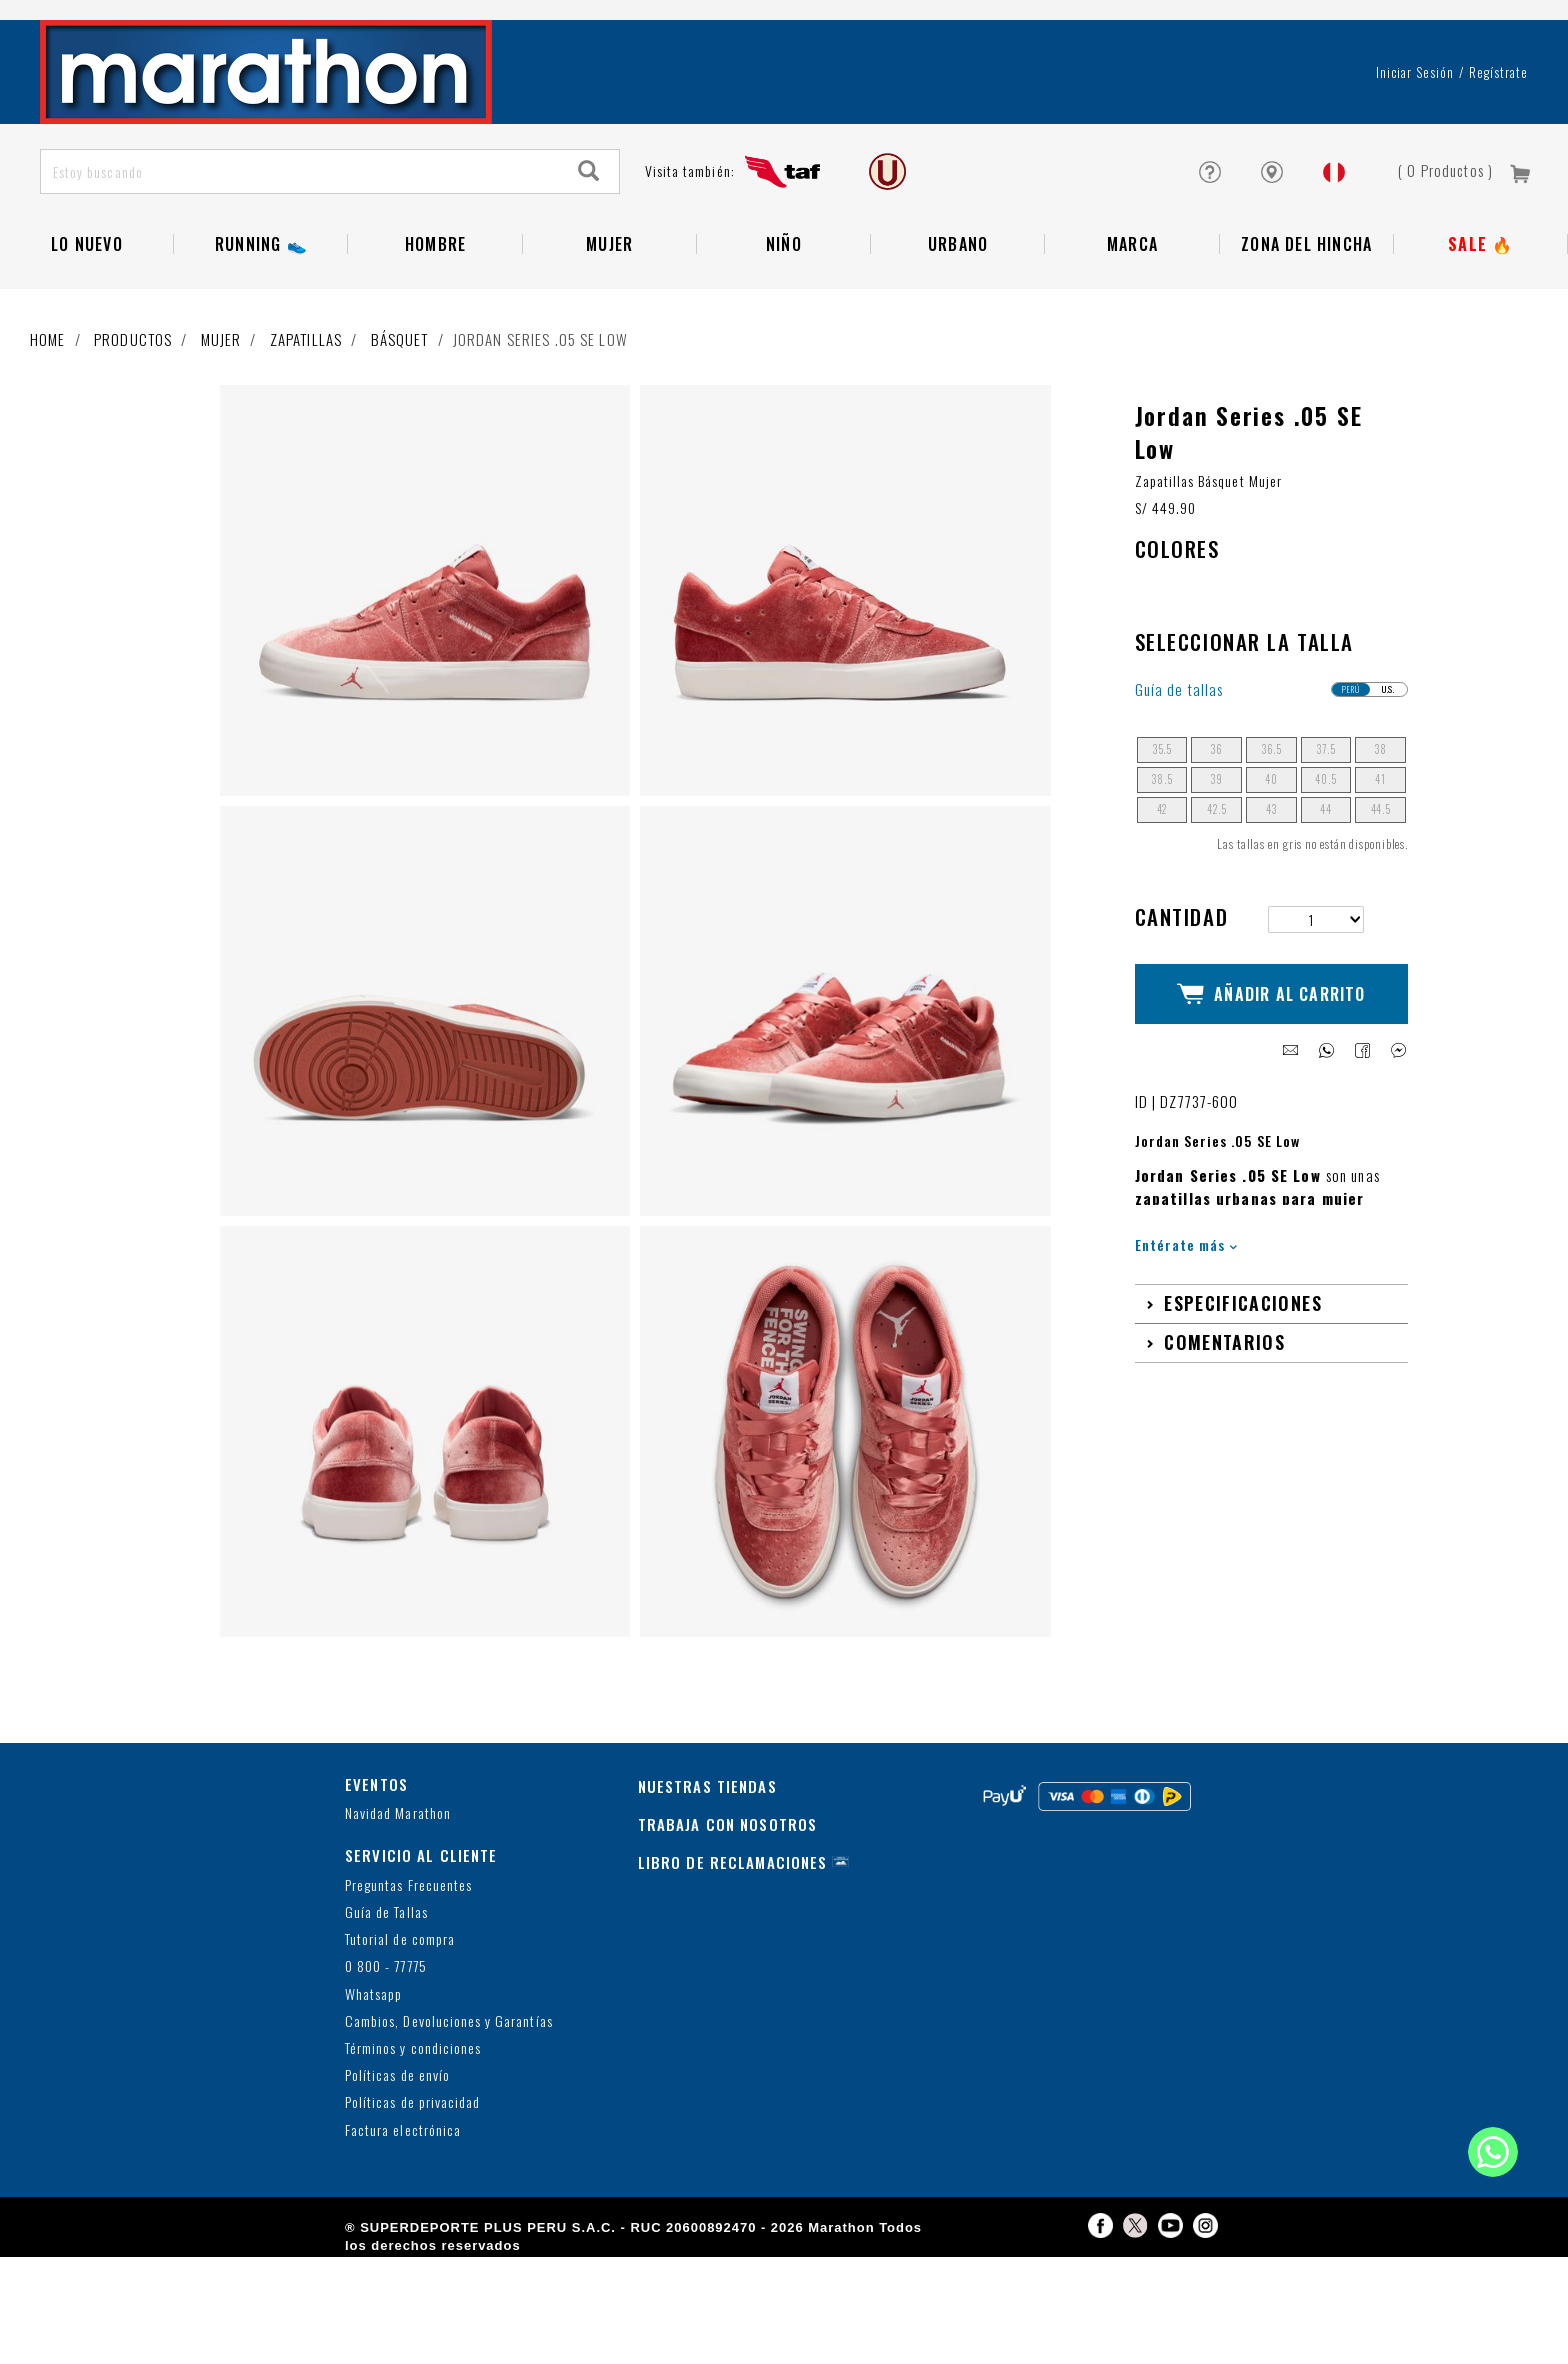 Image resolution: width=1568 pixels, height=2364 pixels. I want to click on Marca, so click(1132, 351).